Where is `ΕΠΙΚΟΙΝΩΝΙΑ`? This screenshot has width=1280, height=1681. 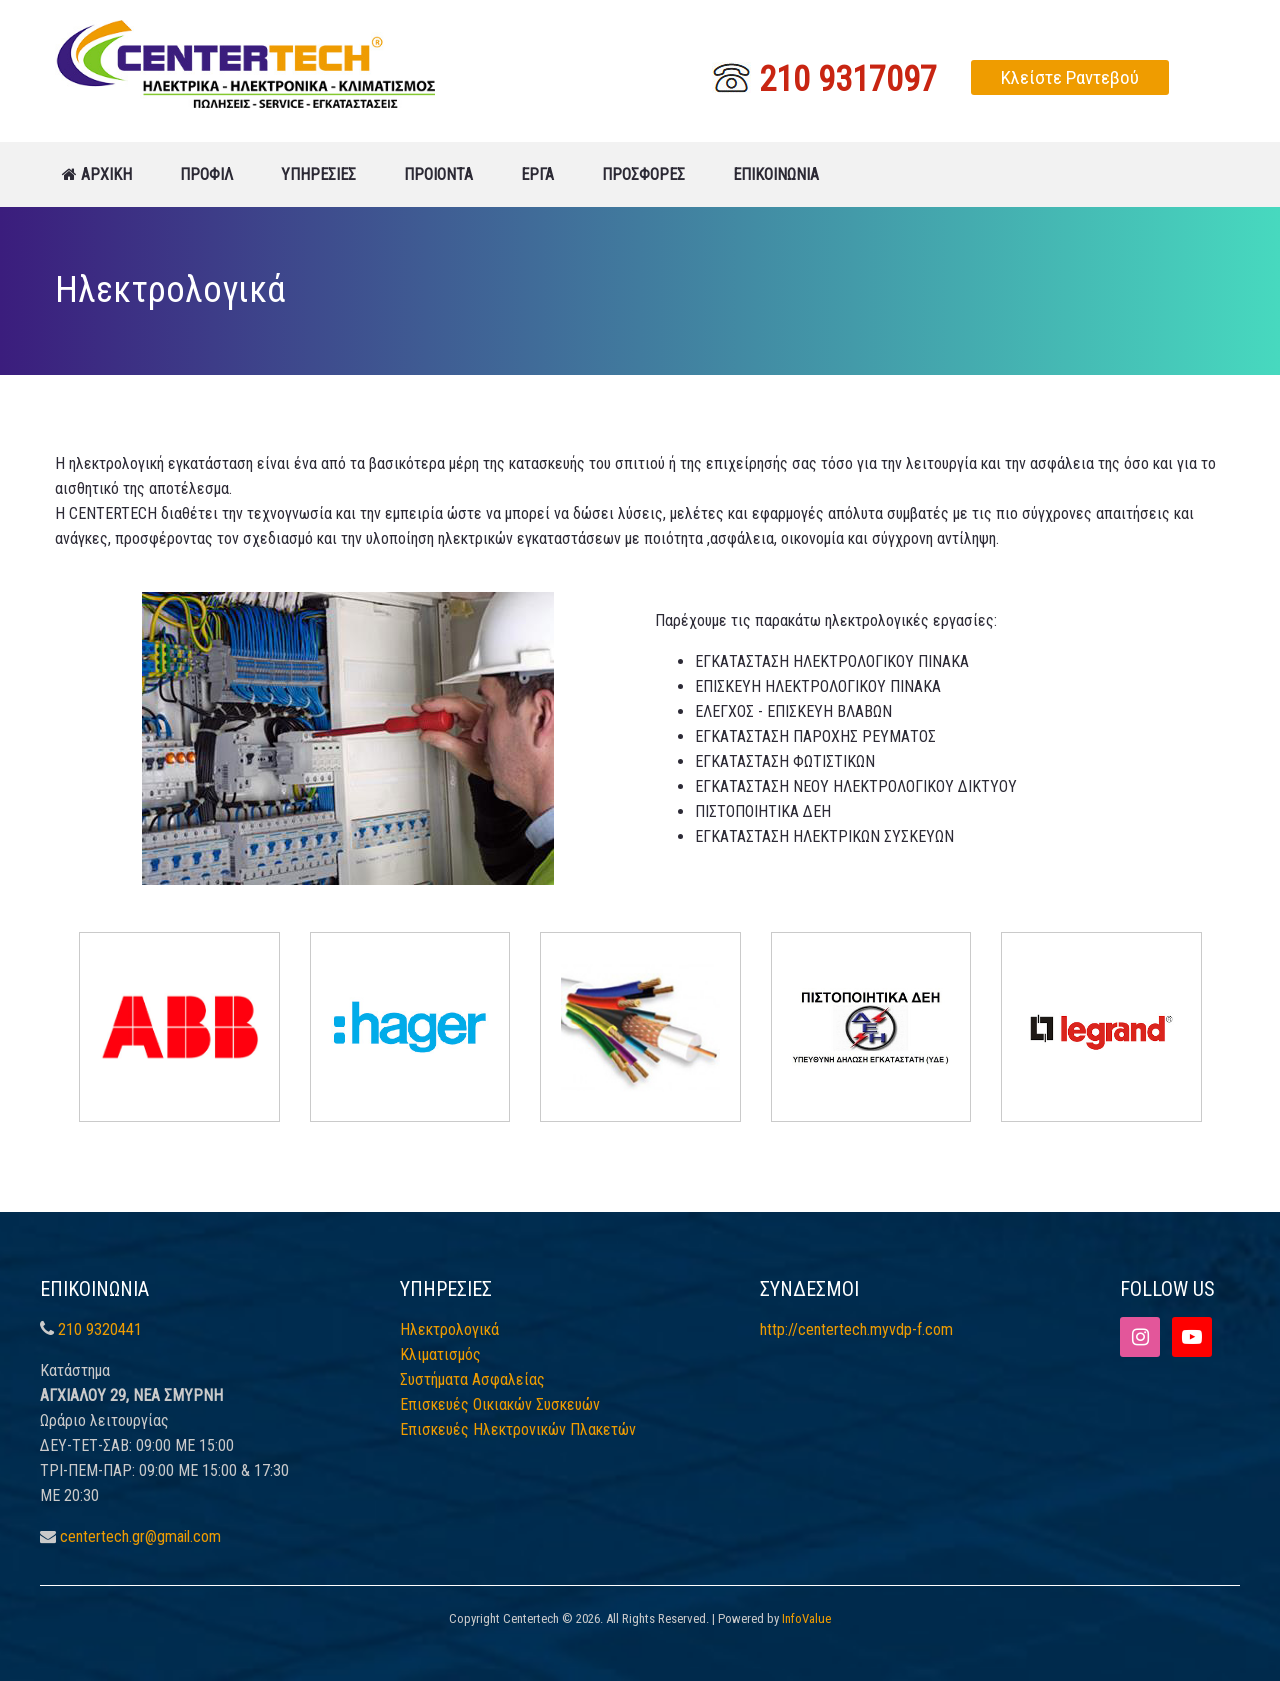 ΕΠΙΚΟΙΝΩΝΙΑ is located at coordinates (776, 174).